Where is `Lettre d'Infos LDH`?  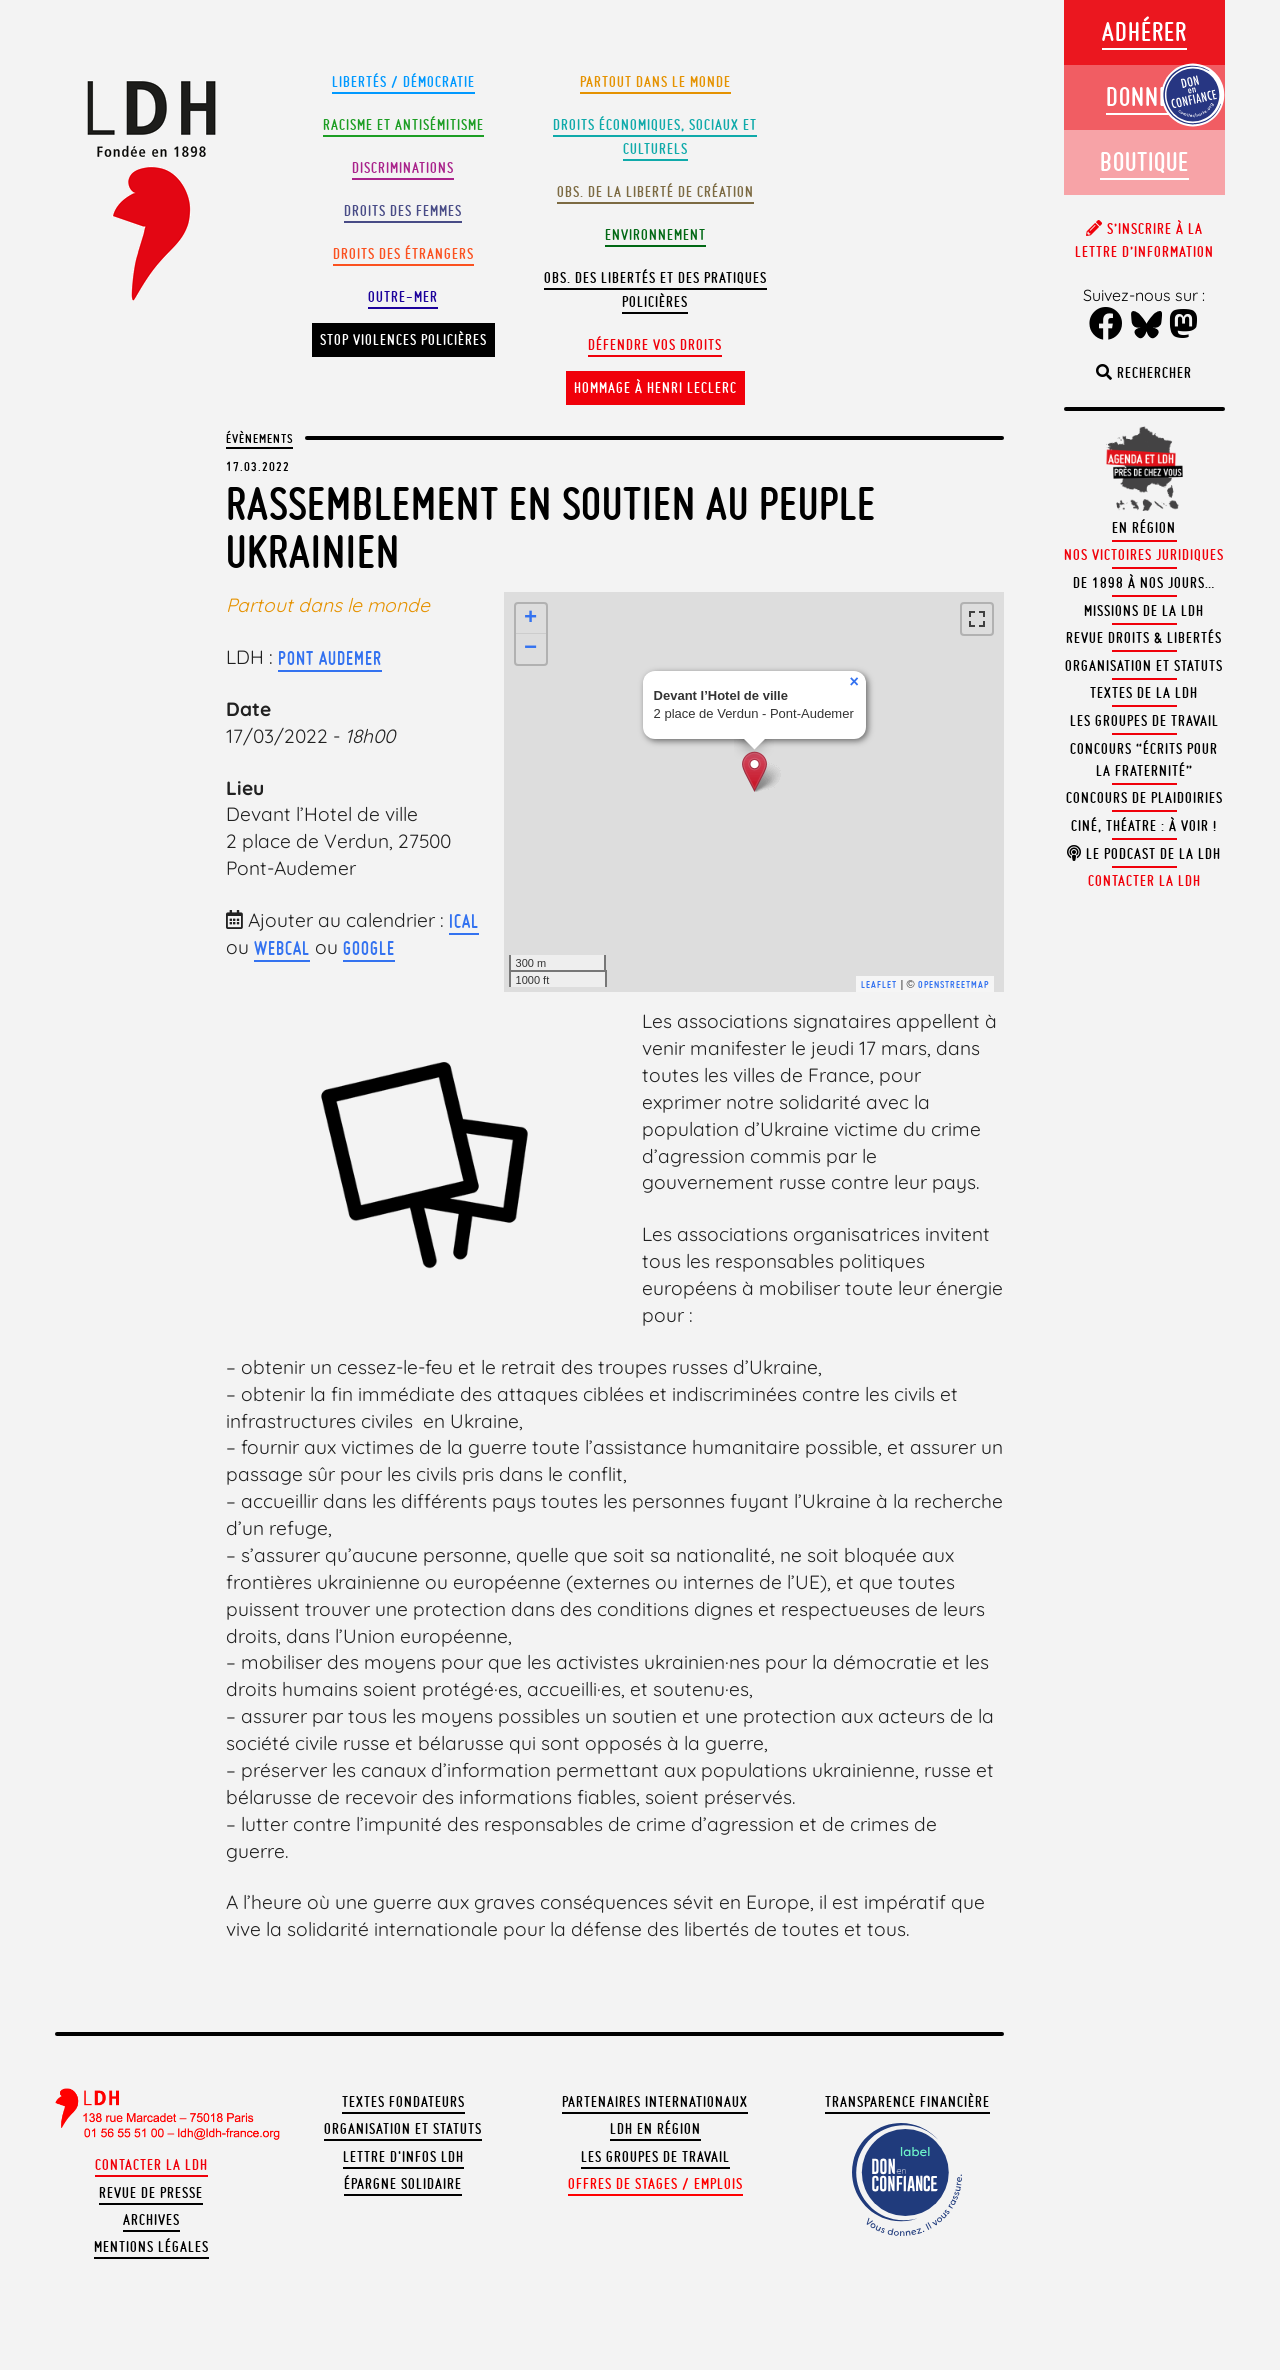
Lettre d'Infos LDH is located at coordinates (403, 2157).